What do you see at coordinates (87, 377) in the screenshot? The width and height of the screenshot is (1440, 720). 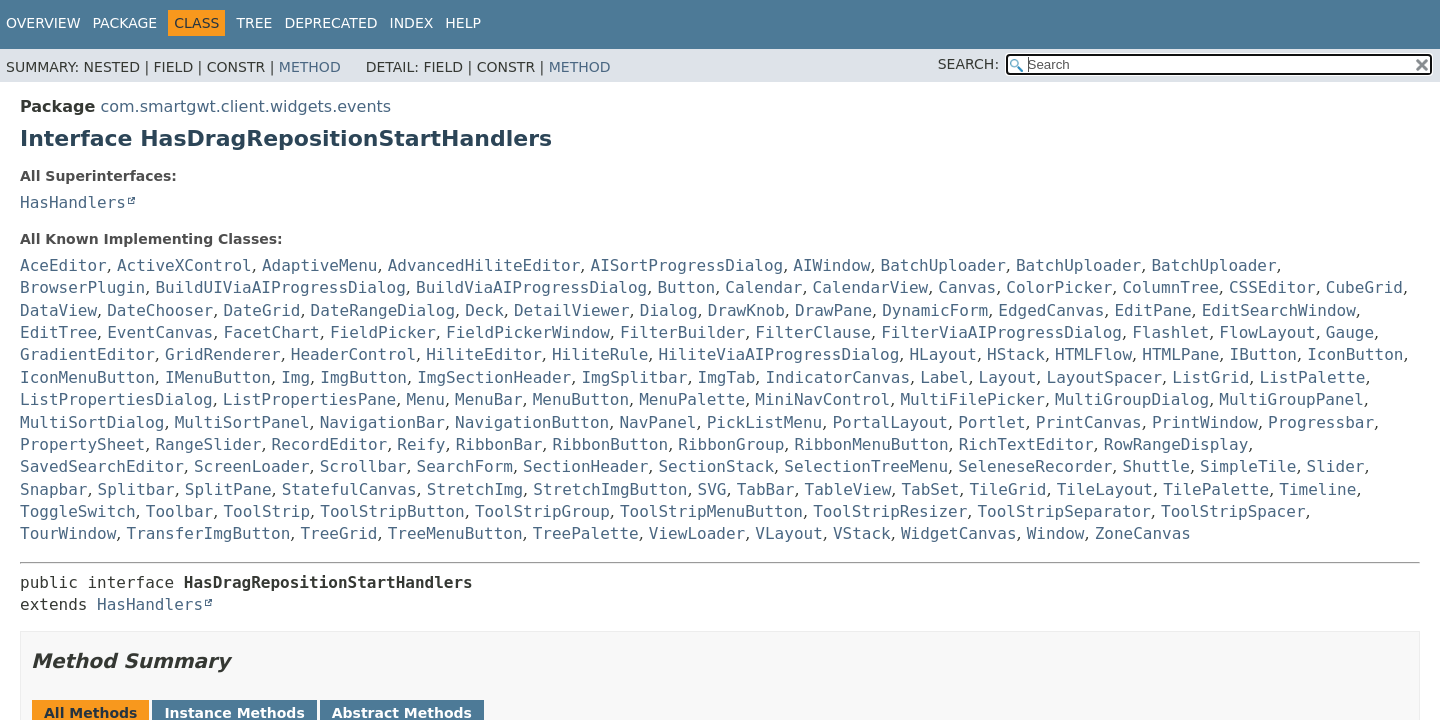 I see `IconMenuButton` at bounding box center [87, 377].